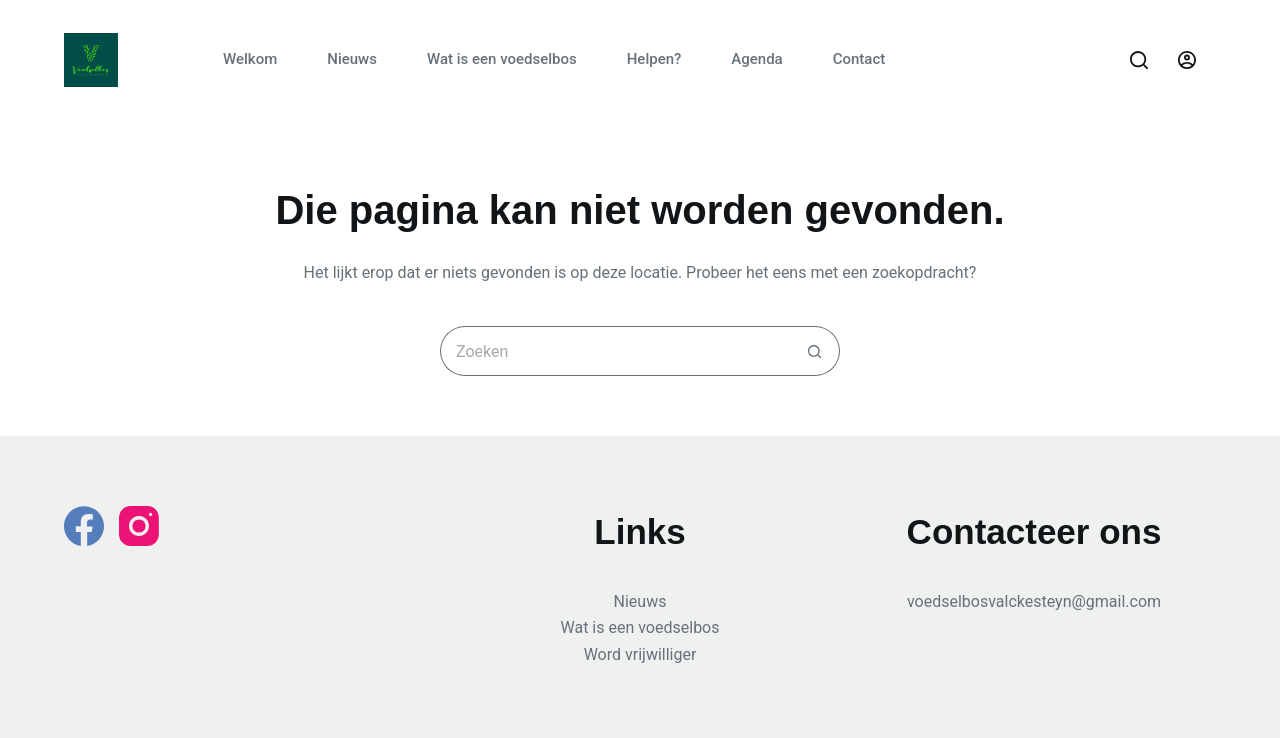 Image resolution: width=1280 pixels, height=738 pixels. What do you see at coordinates (84, 526) in the screenshot?
I see `[Facebook]` at bounding box center [84, 526].